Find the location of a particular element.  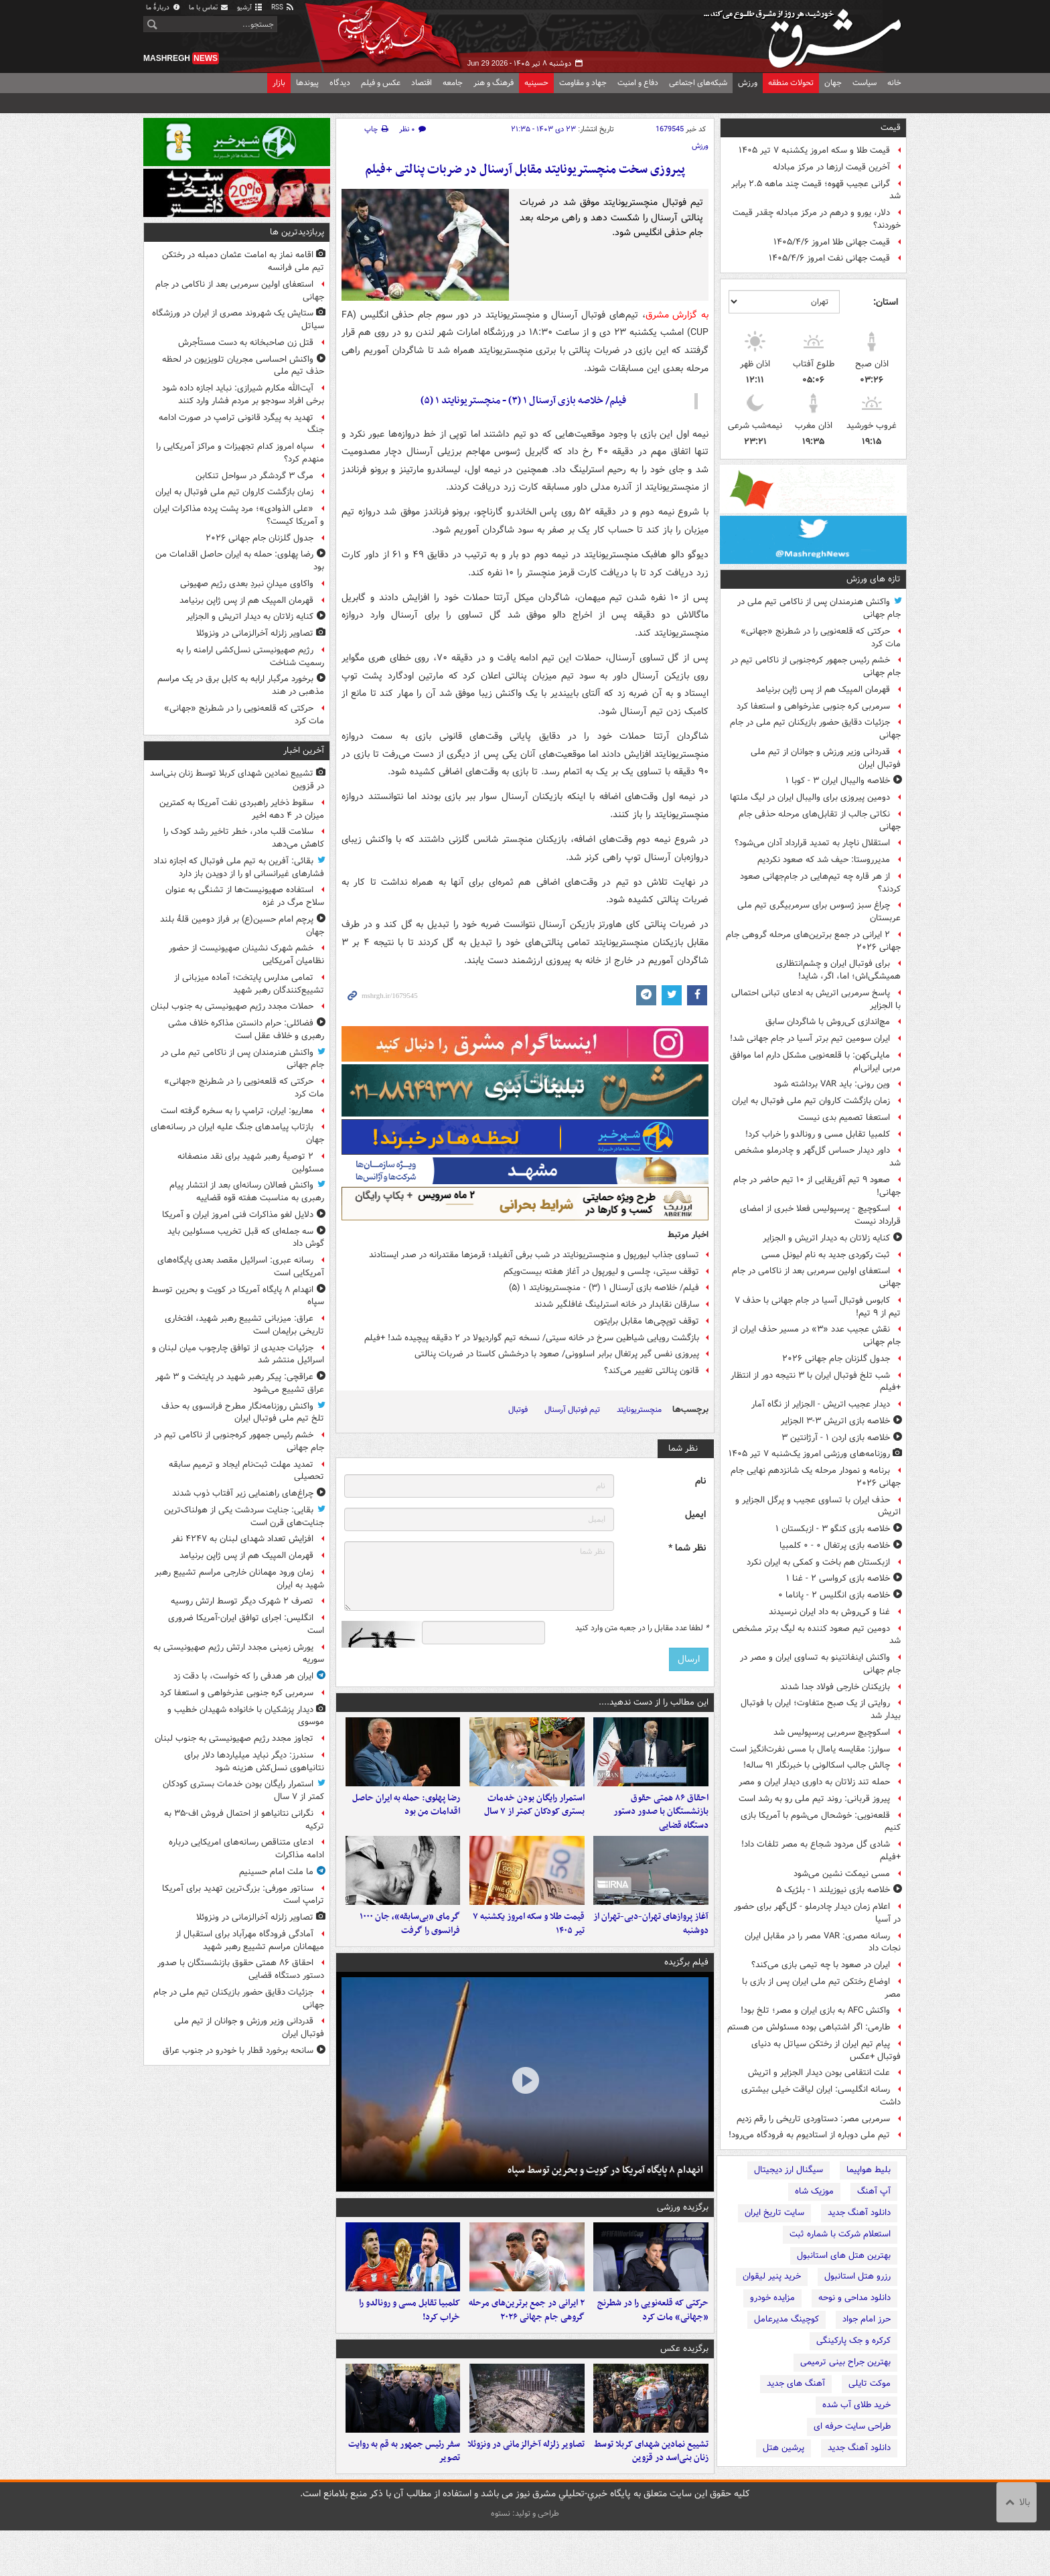

حرز امام جواد is located at coordinates (866, 2319).